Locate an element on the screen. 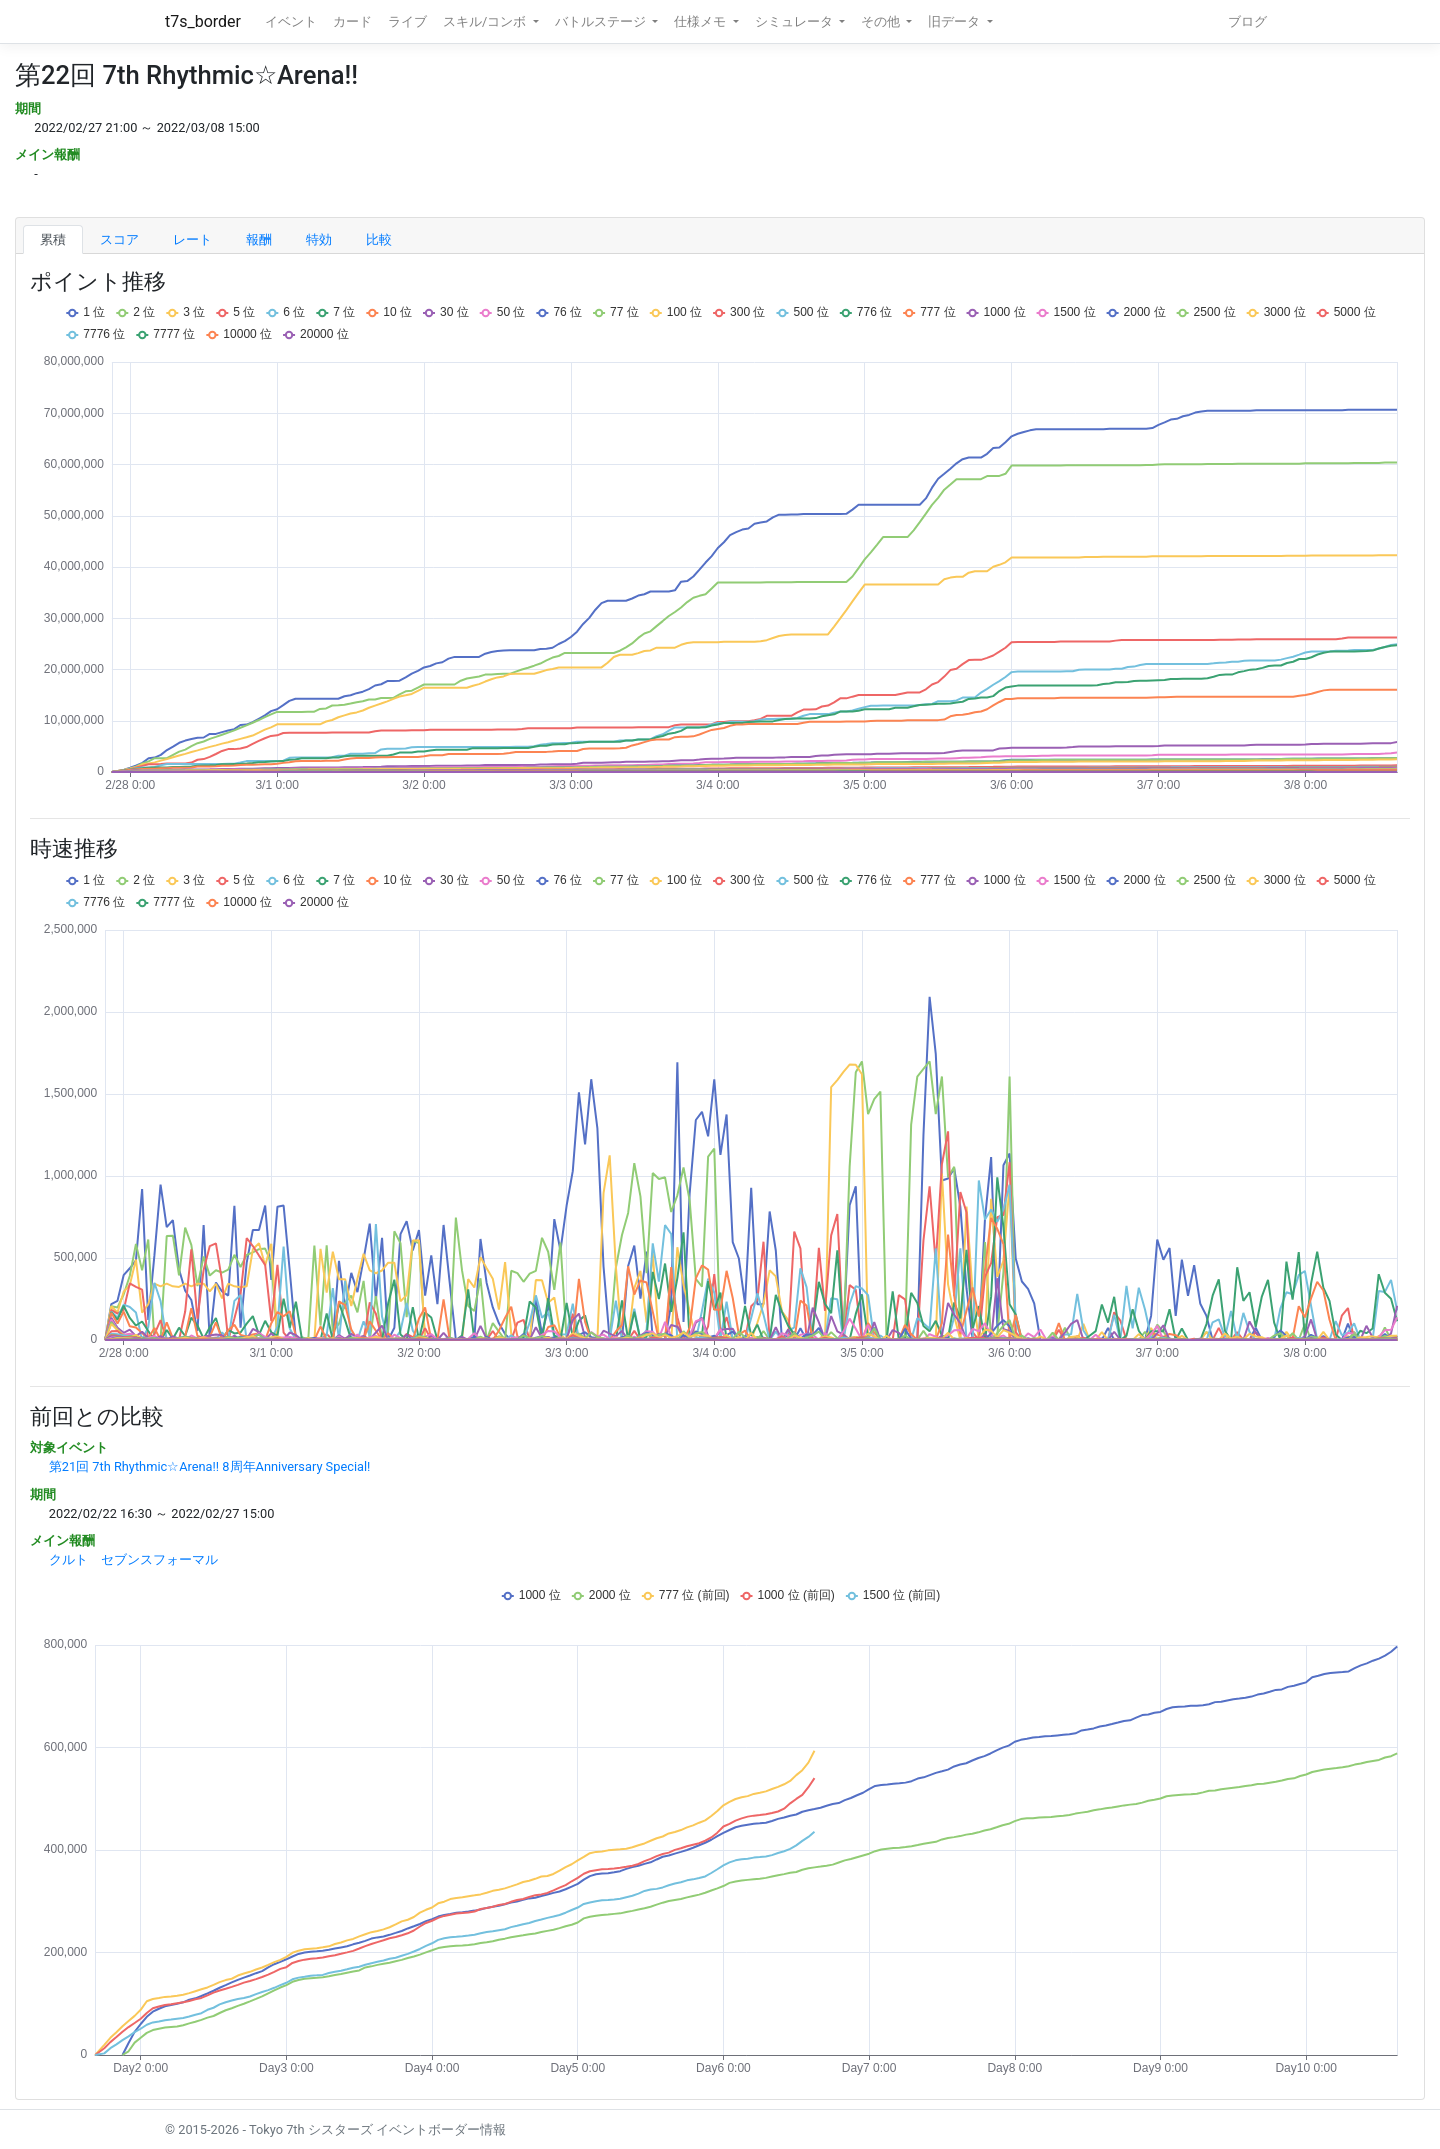  シミュレータ [button] is located at coordinates (795, 21).